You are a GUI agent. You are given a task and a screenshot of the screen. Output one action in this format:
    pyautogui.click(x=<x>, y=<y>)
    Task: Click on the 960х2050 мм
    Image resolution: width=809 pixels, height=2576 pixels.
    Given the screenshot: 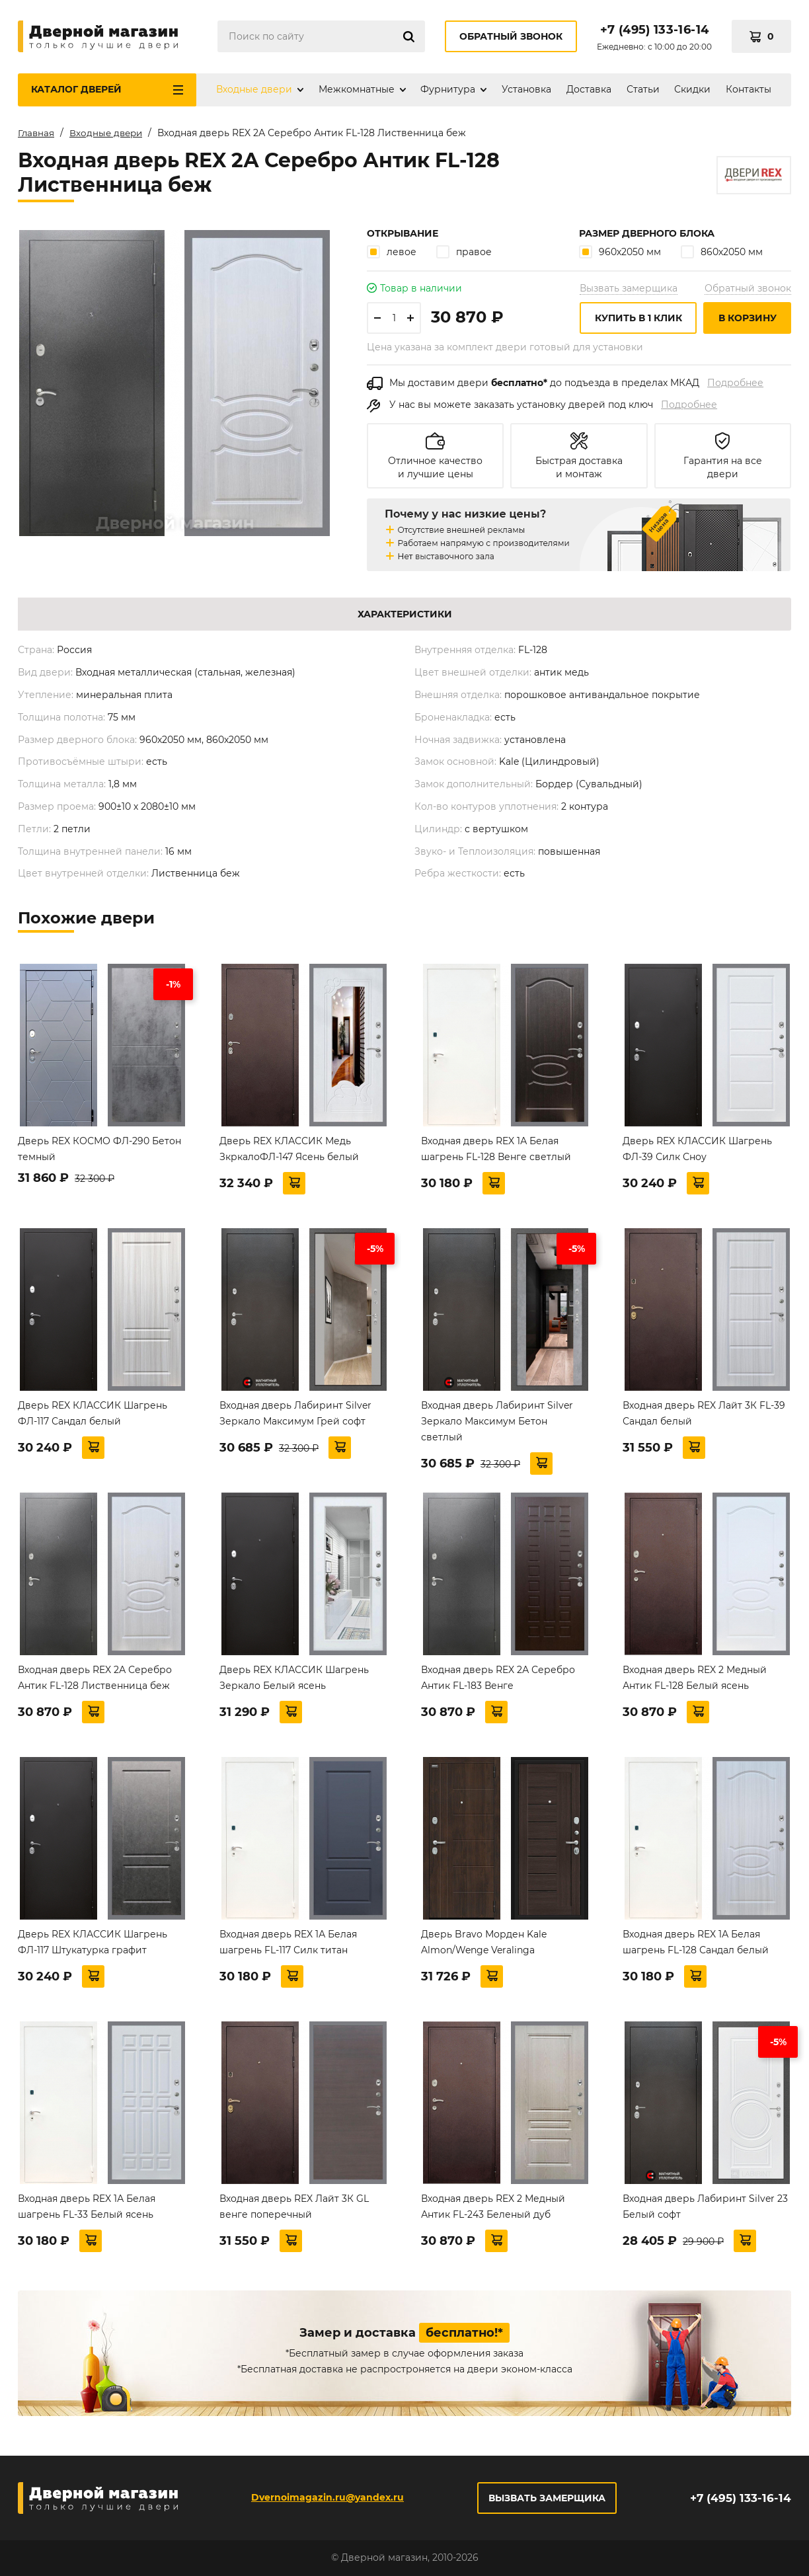 What is the action you would take?
    pyautogui.click(x=620, y=251)
    